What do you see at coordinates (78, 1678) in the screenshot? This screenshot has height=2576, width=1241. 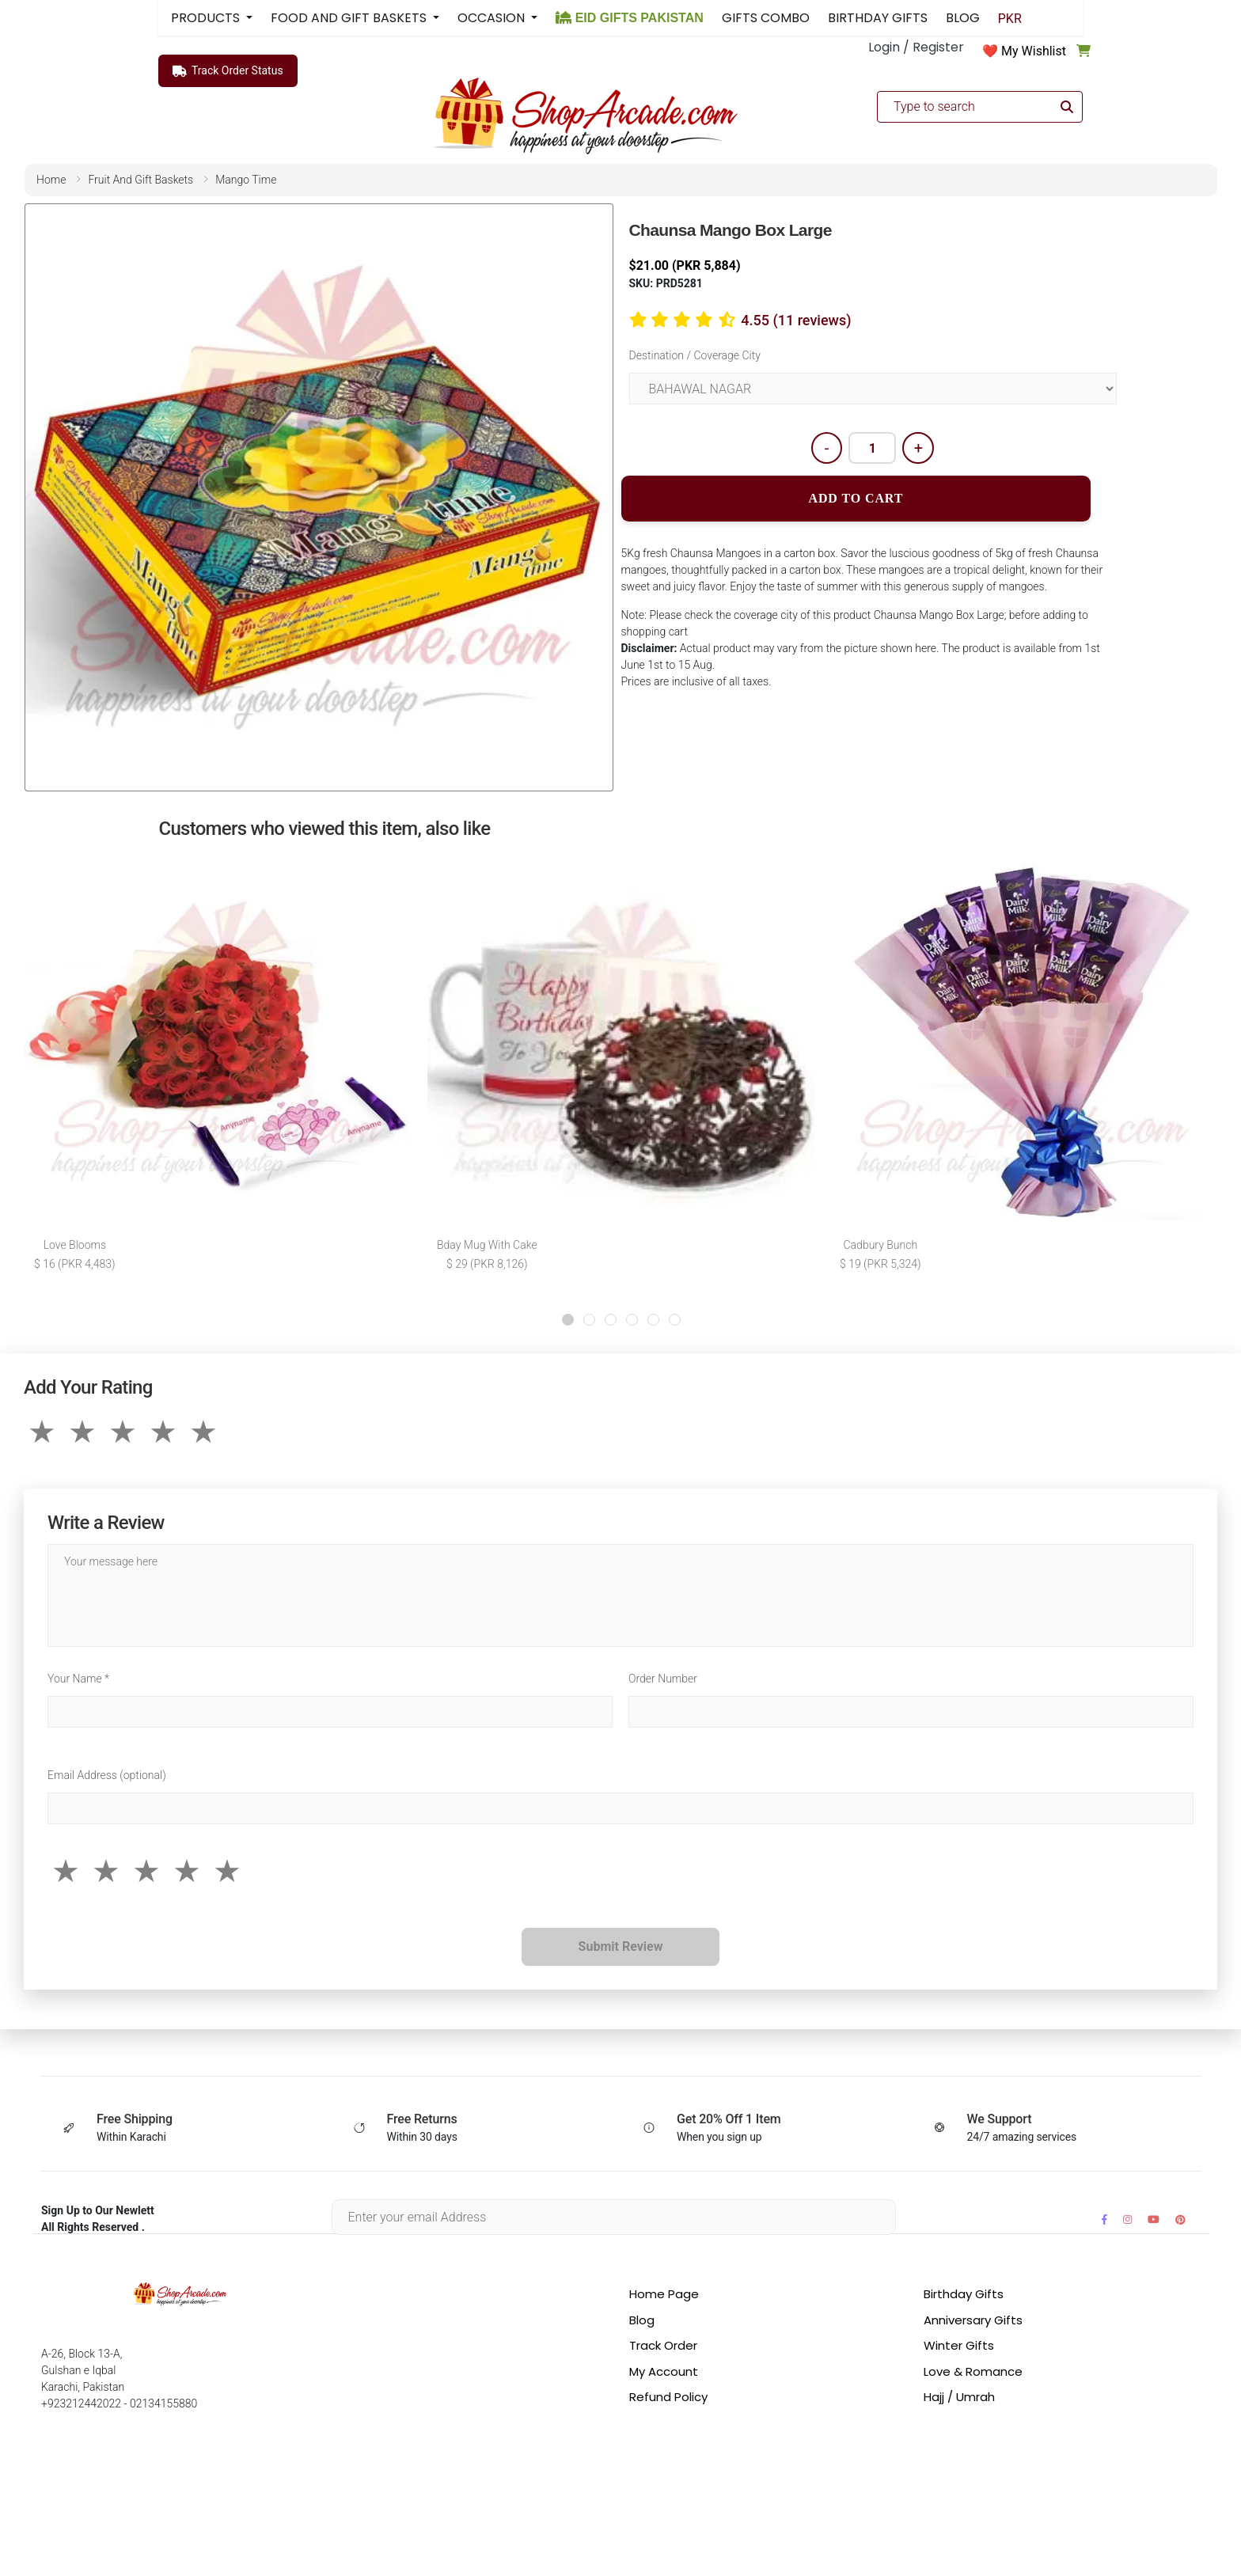 I see `Your Name *` at bounding box center [78, 1678].